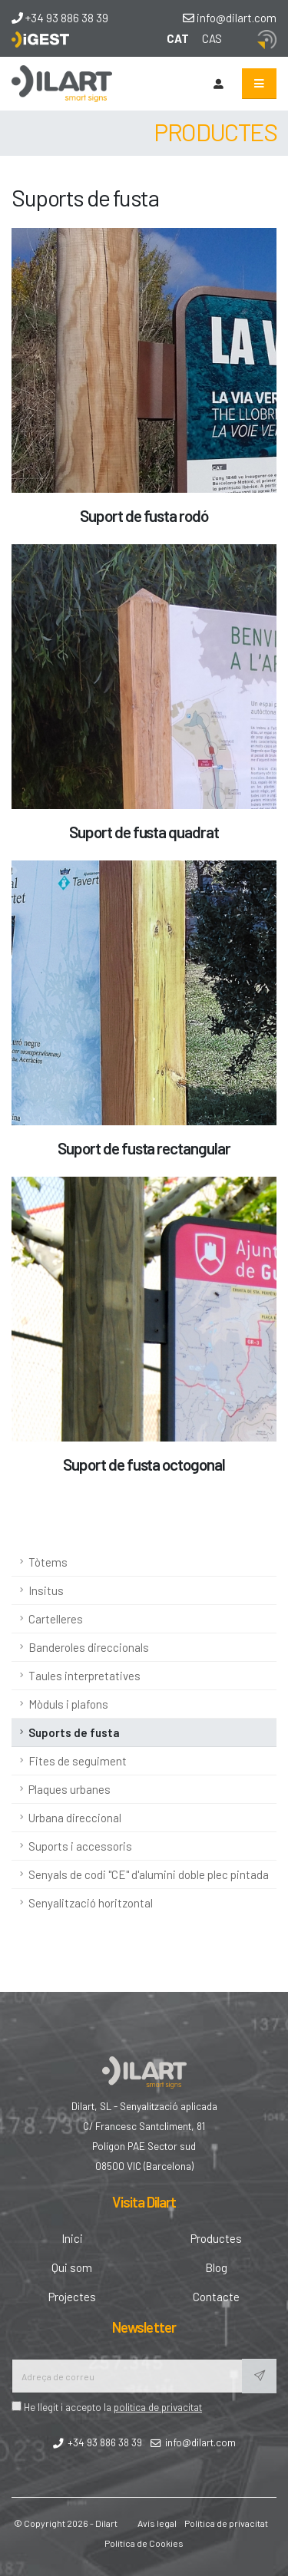  What do you see at coordinates (216, 2297) in the screenshot?
I see `Contacte` at bounding box center [216, 2297].